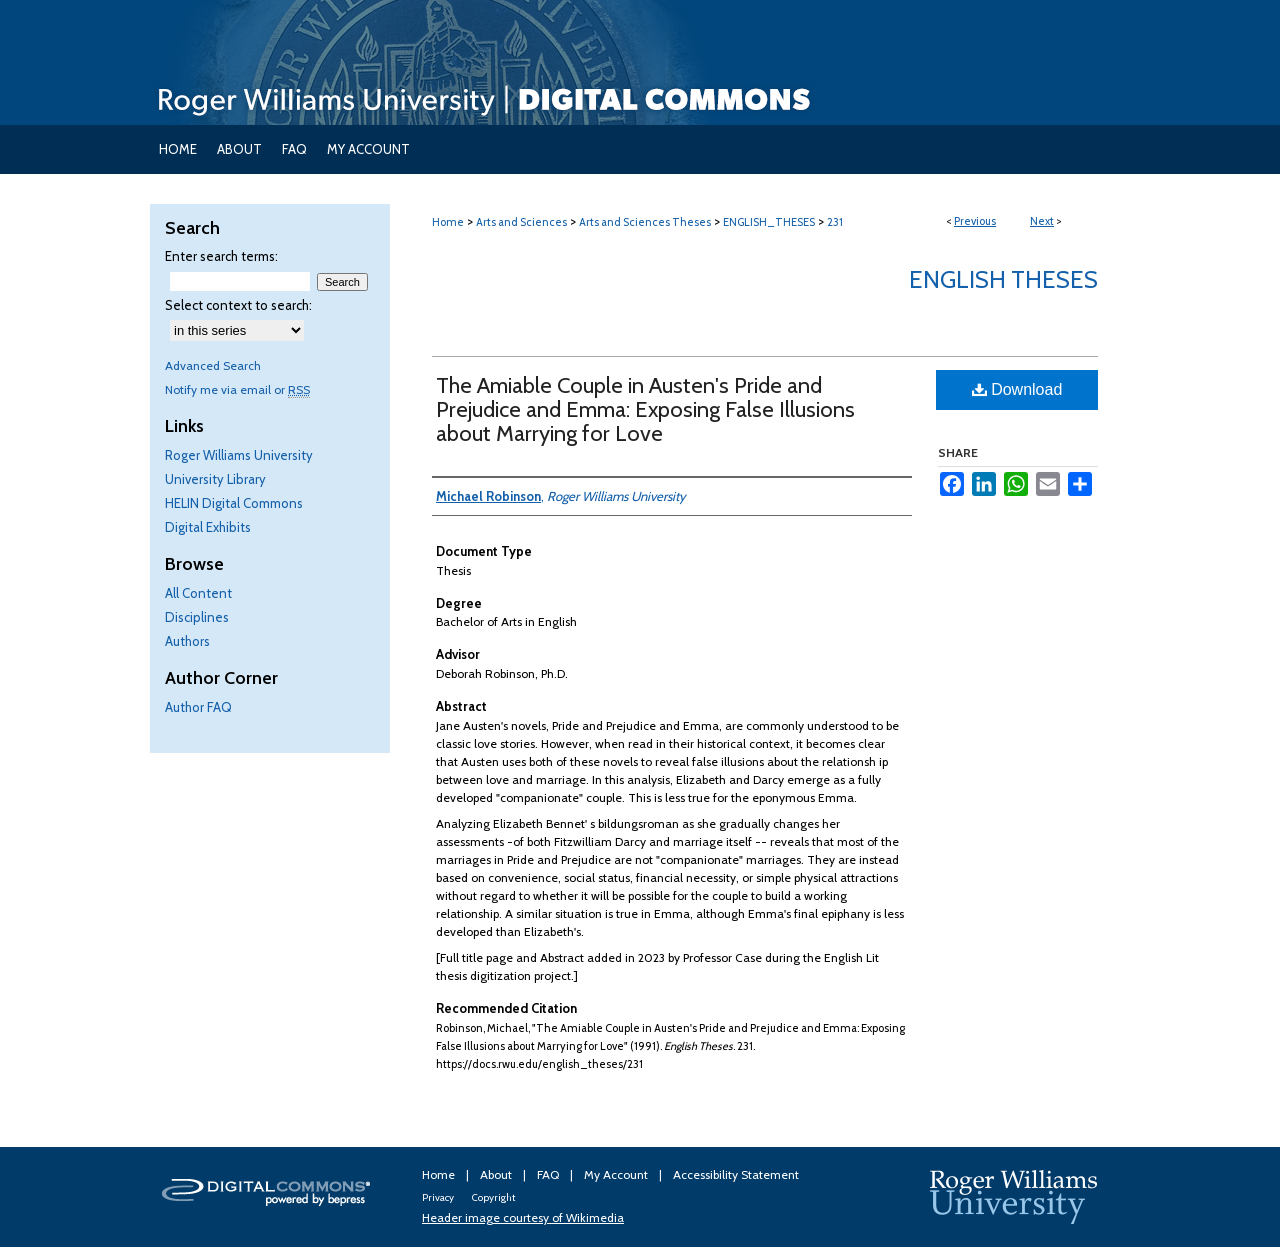 Image resolution: width=1280 pixels, height=1247 pixels. What do you see at coordinates (1042, 221) in the screenshot?
I see `Next` at bounding box center [1042, 221].